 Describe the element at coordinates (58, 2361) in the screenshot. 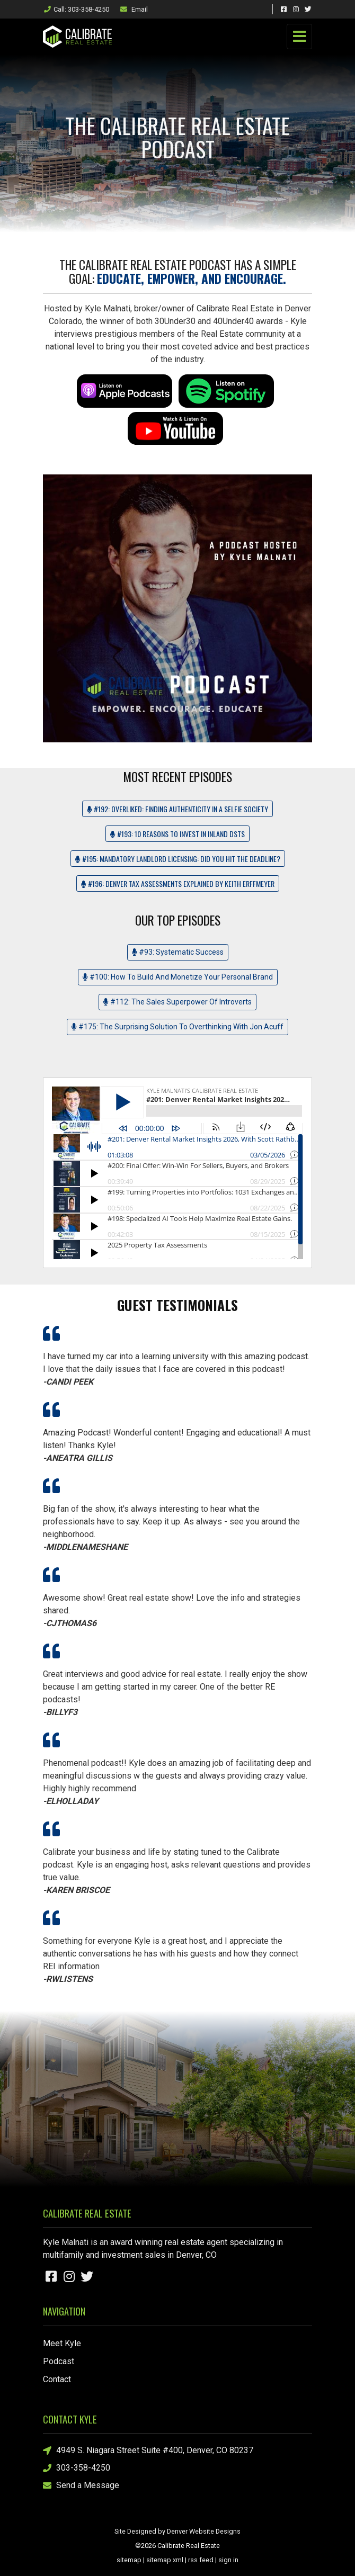

I see `Podcast` at that location.